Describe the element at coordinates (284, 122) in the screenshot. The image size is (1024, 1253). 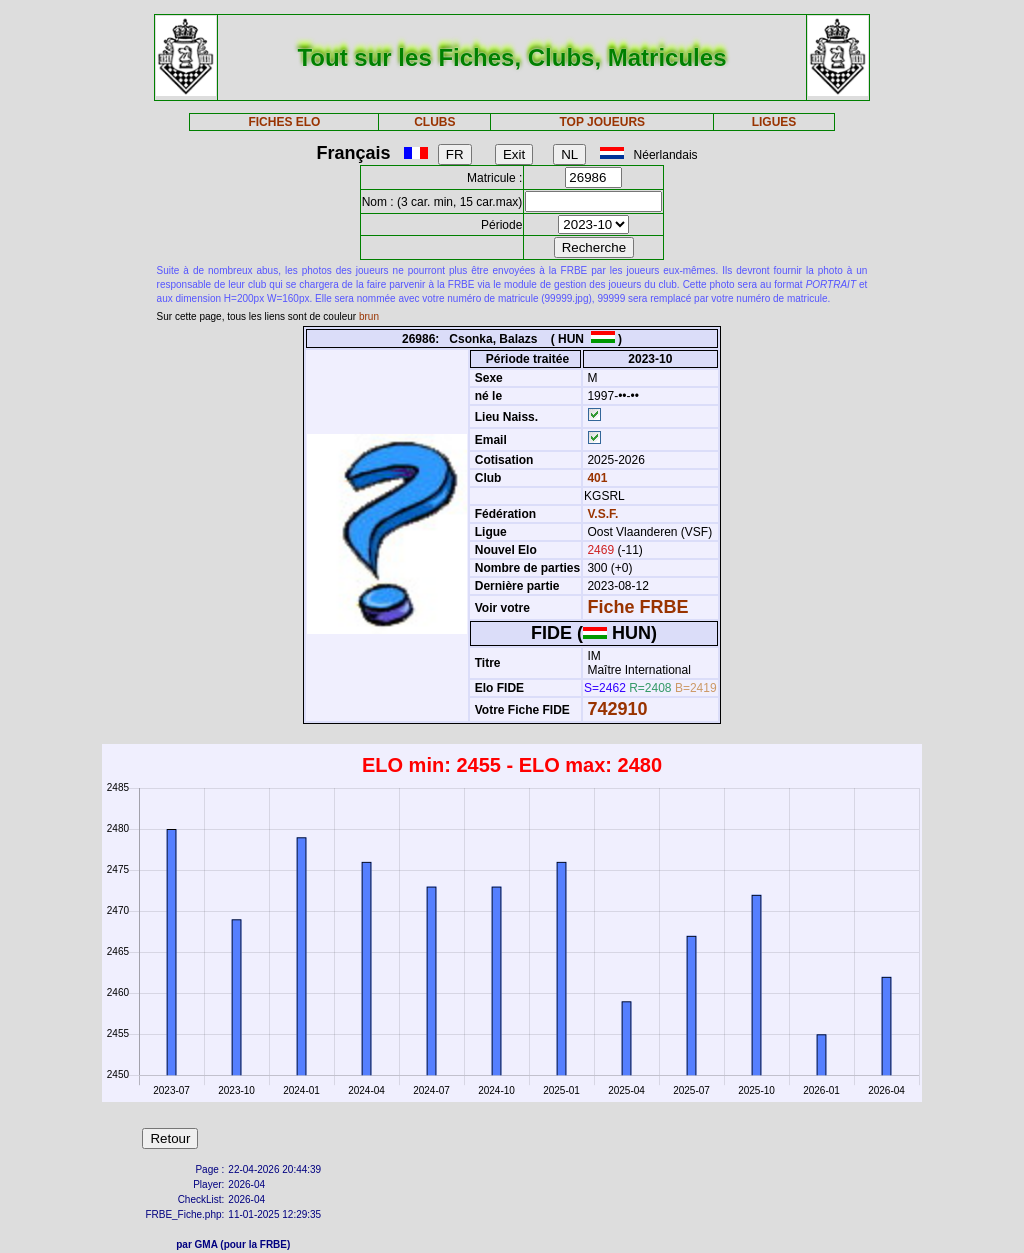
I see `FICHES ELO` at that location.